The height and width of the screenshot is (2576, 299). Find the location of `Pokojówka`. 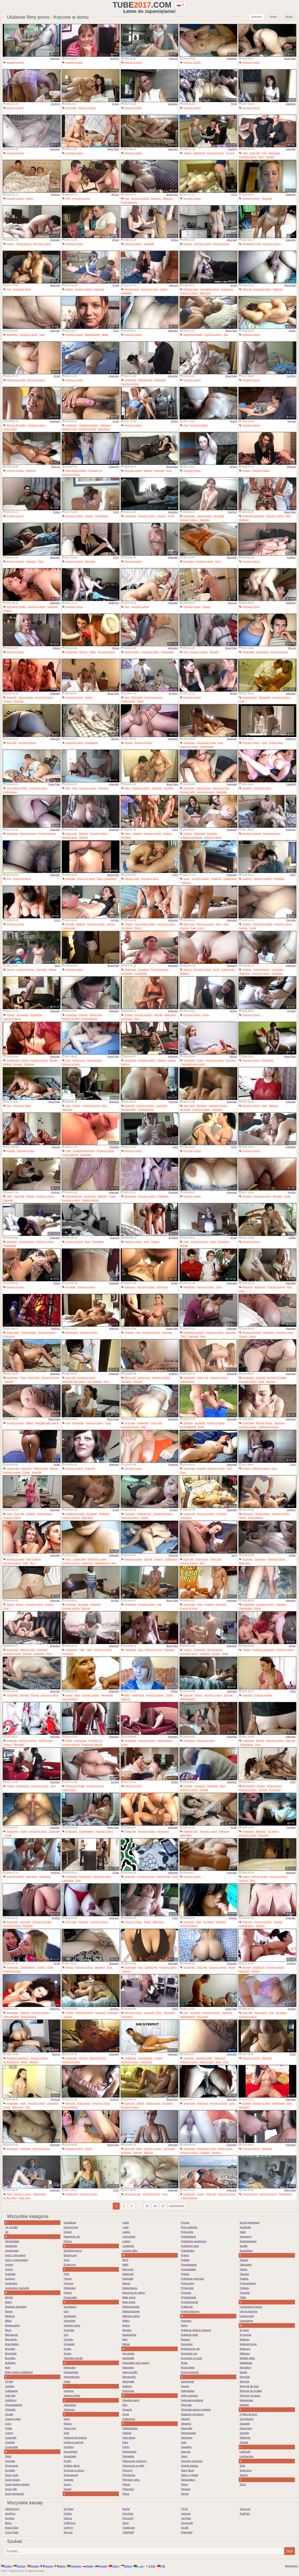

Pokojówka is located at coordinates (279, 878).